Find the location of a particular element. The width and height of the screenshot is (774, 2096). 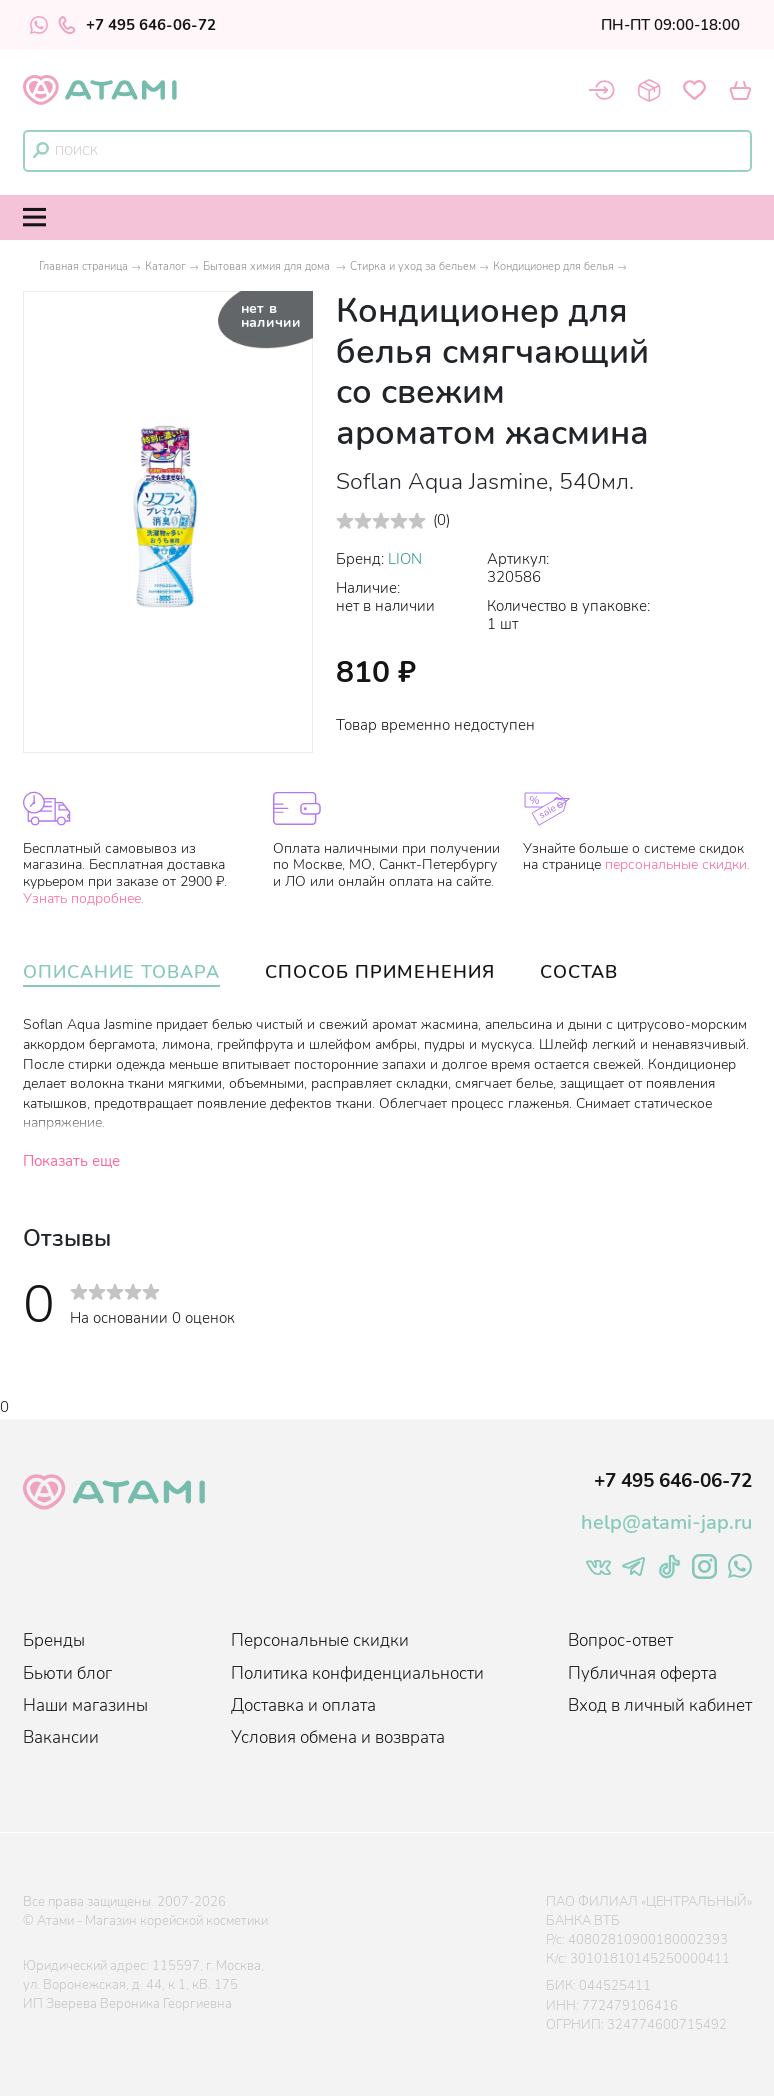

Вопрос-ответ is located at coordinates (620, 1640).